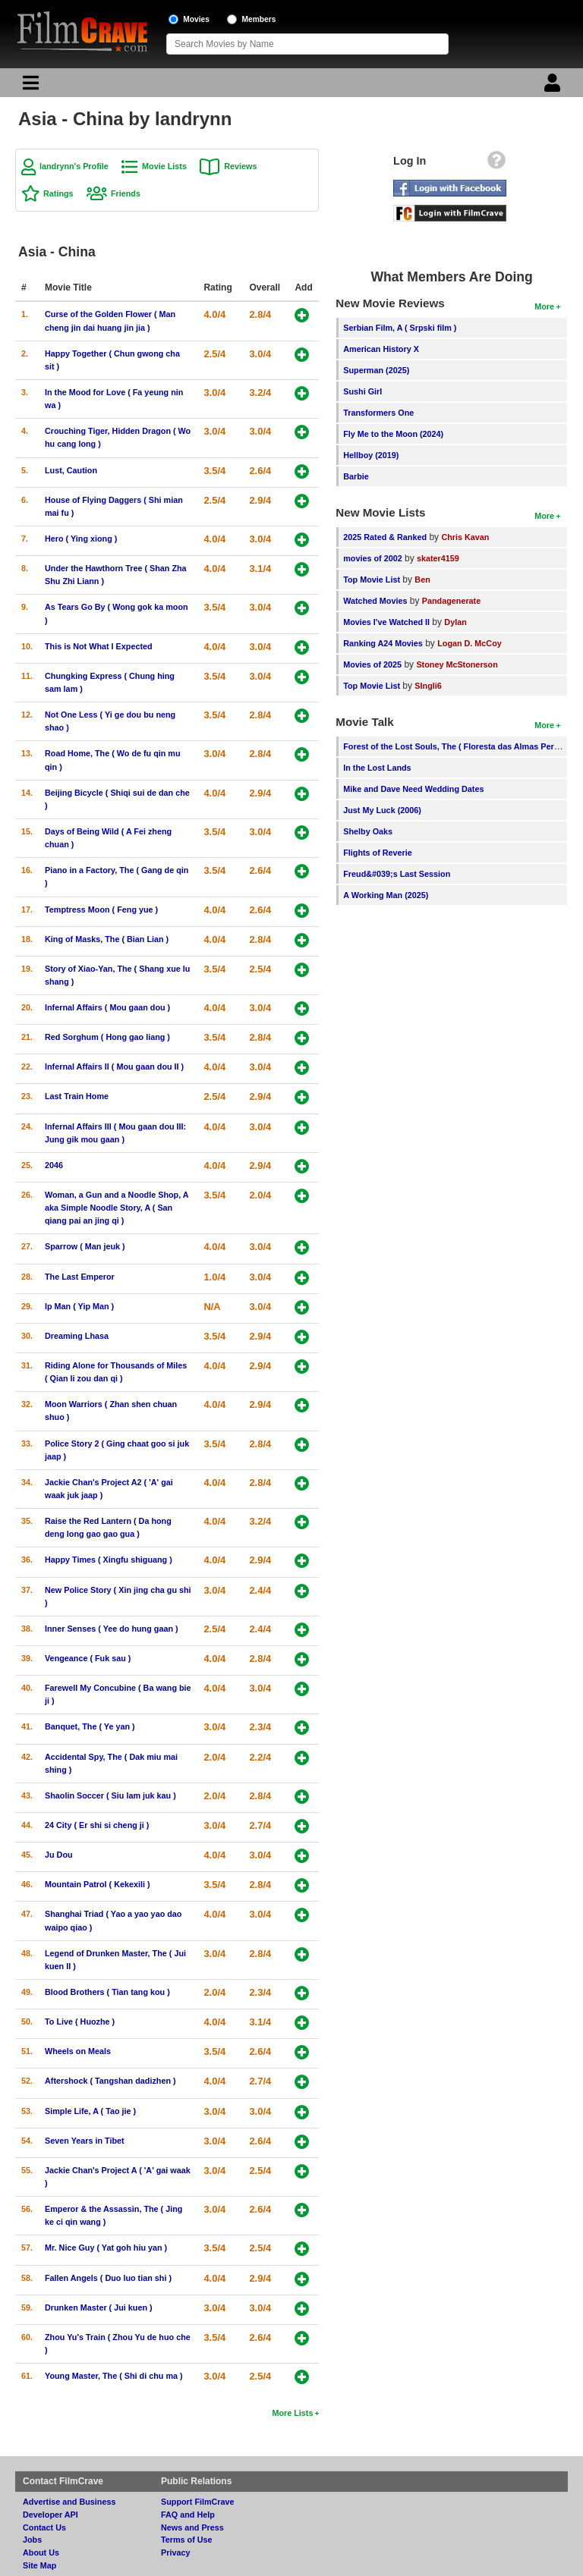 The image size is (583, 2576). Describe the element at coordinates (110, 1795) in the screenshot. I see `Shaolin Soccer ( Siu lam juk kau )` at that location.